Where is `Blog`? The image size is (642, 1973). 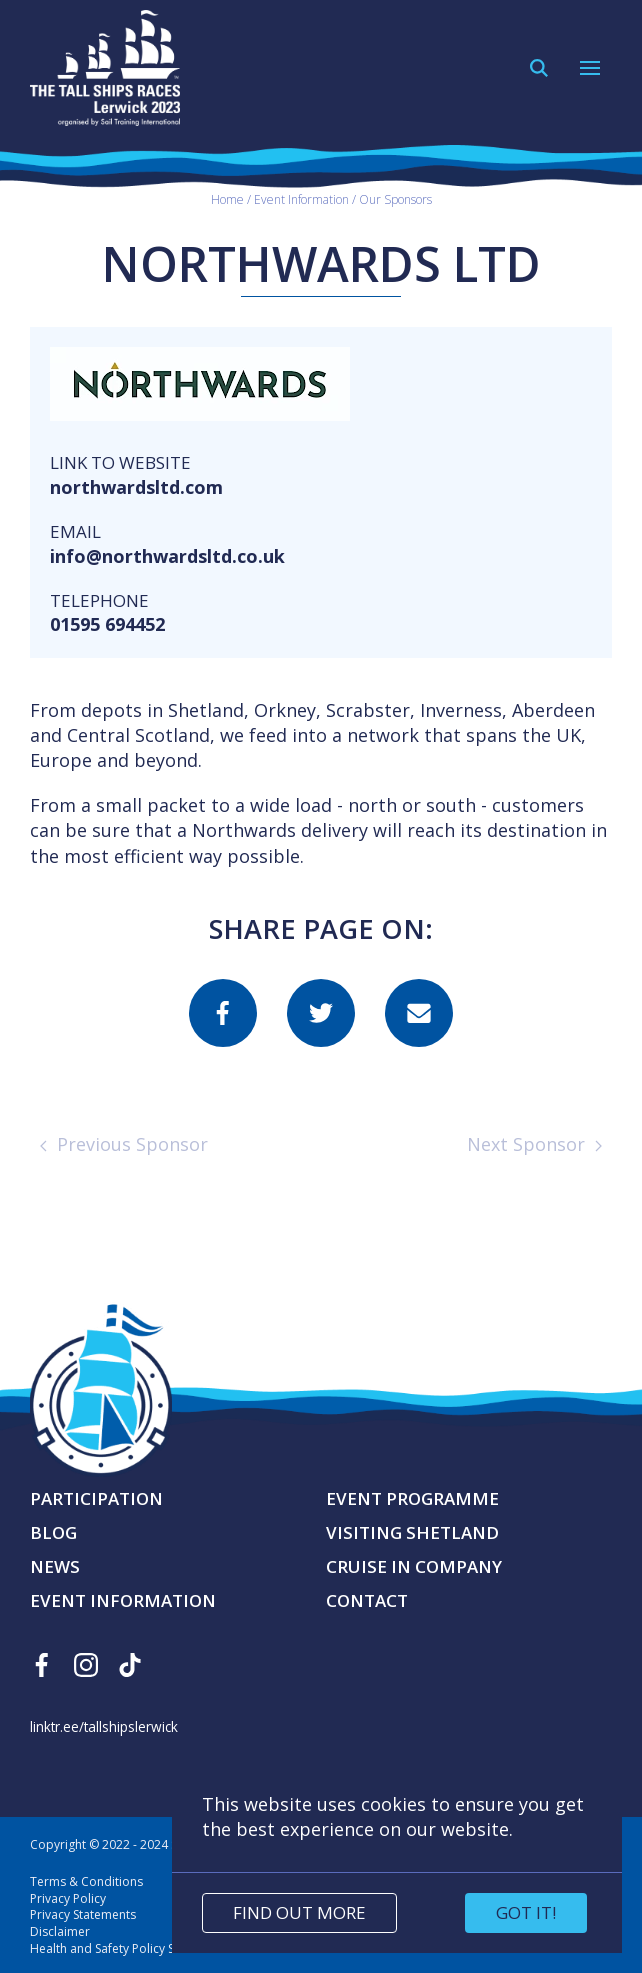 Blog is located at coordinates (53, 1532).